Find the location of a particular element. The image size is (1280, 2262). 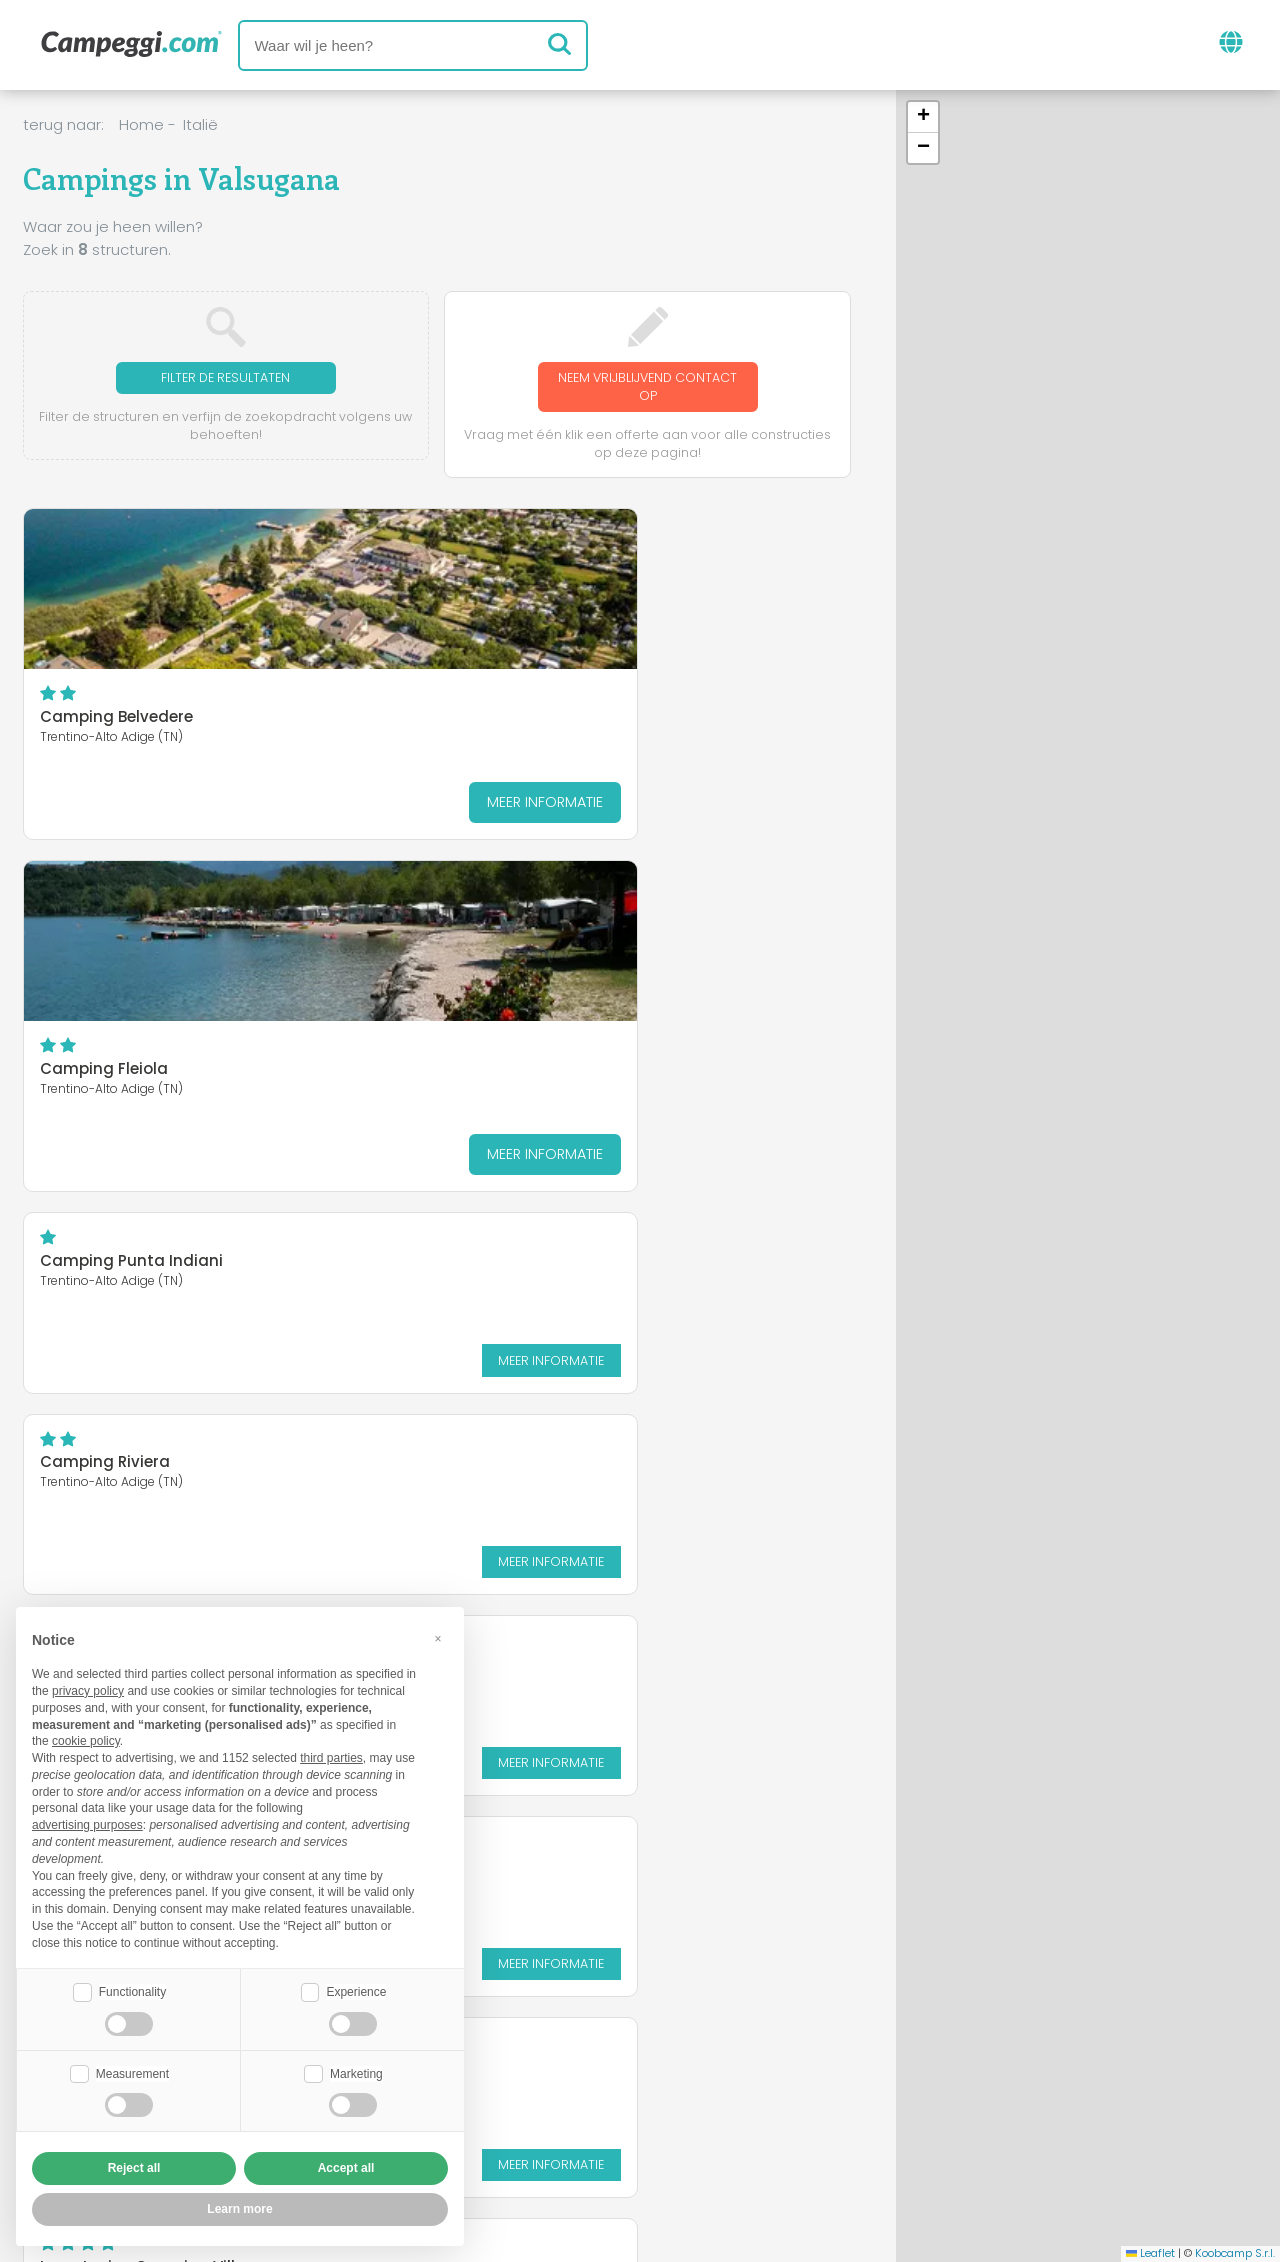

[button] is located at coordinates (923, 117).